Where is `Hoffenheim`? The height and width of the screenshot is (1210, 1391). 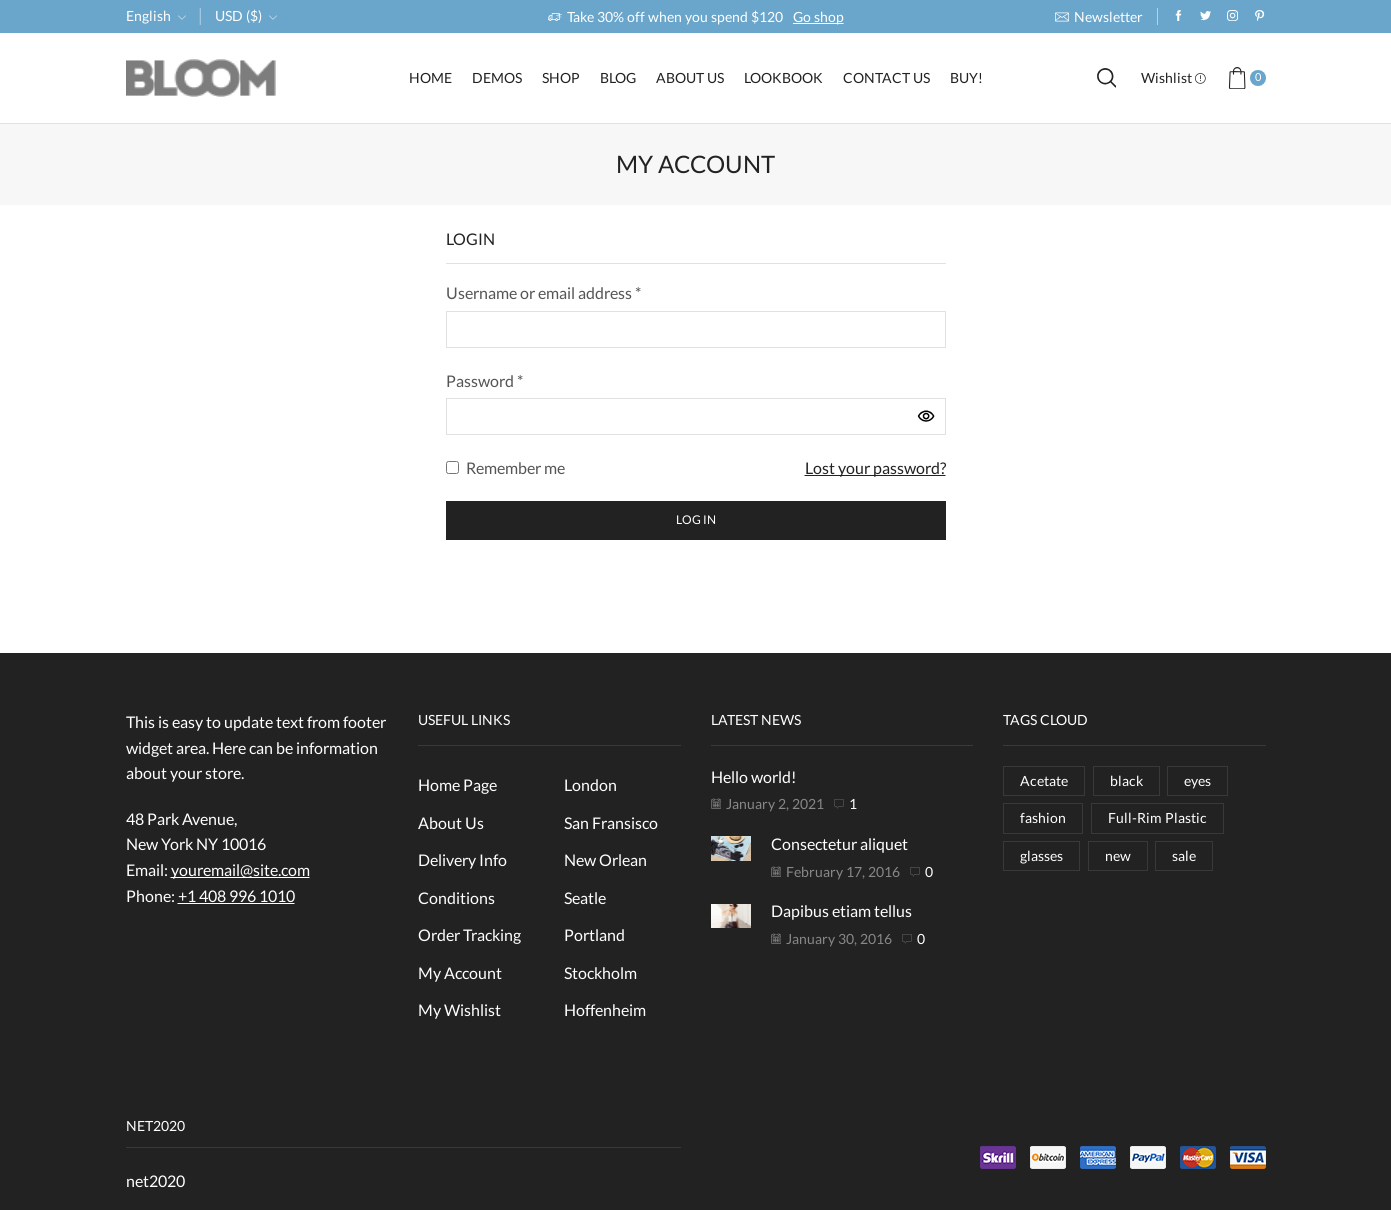 Hoffenheim is located at coordinates (605, 1009).